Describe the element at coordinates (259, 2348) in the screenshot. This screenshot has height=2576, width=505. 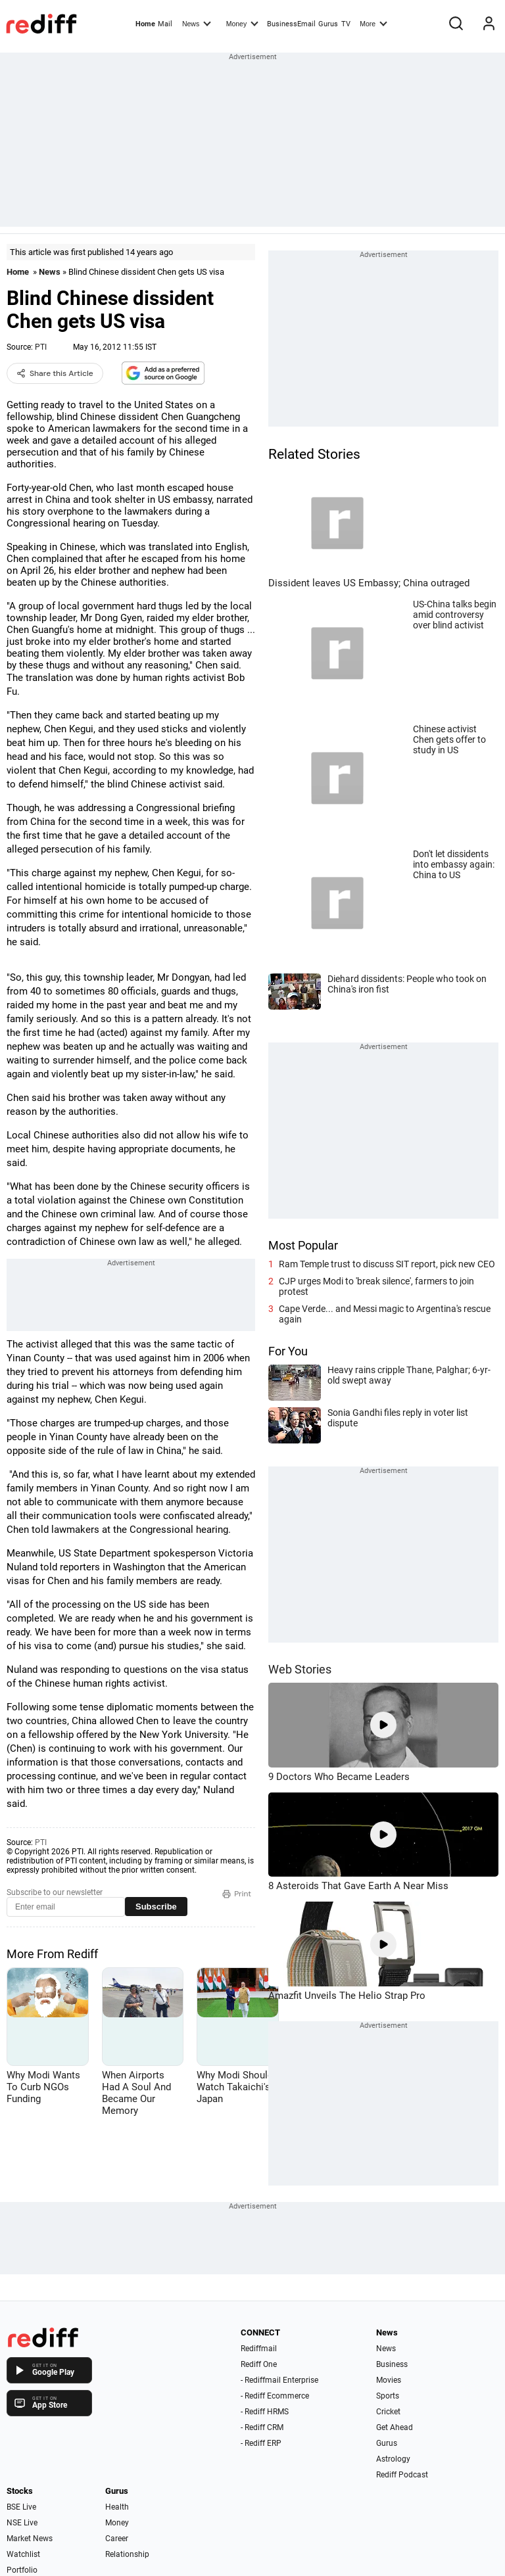
I see `Rediffmail` at that location.